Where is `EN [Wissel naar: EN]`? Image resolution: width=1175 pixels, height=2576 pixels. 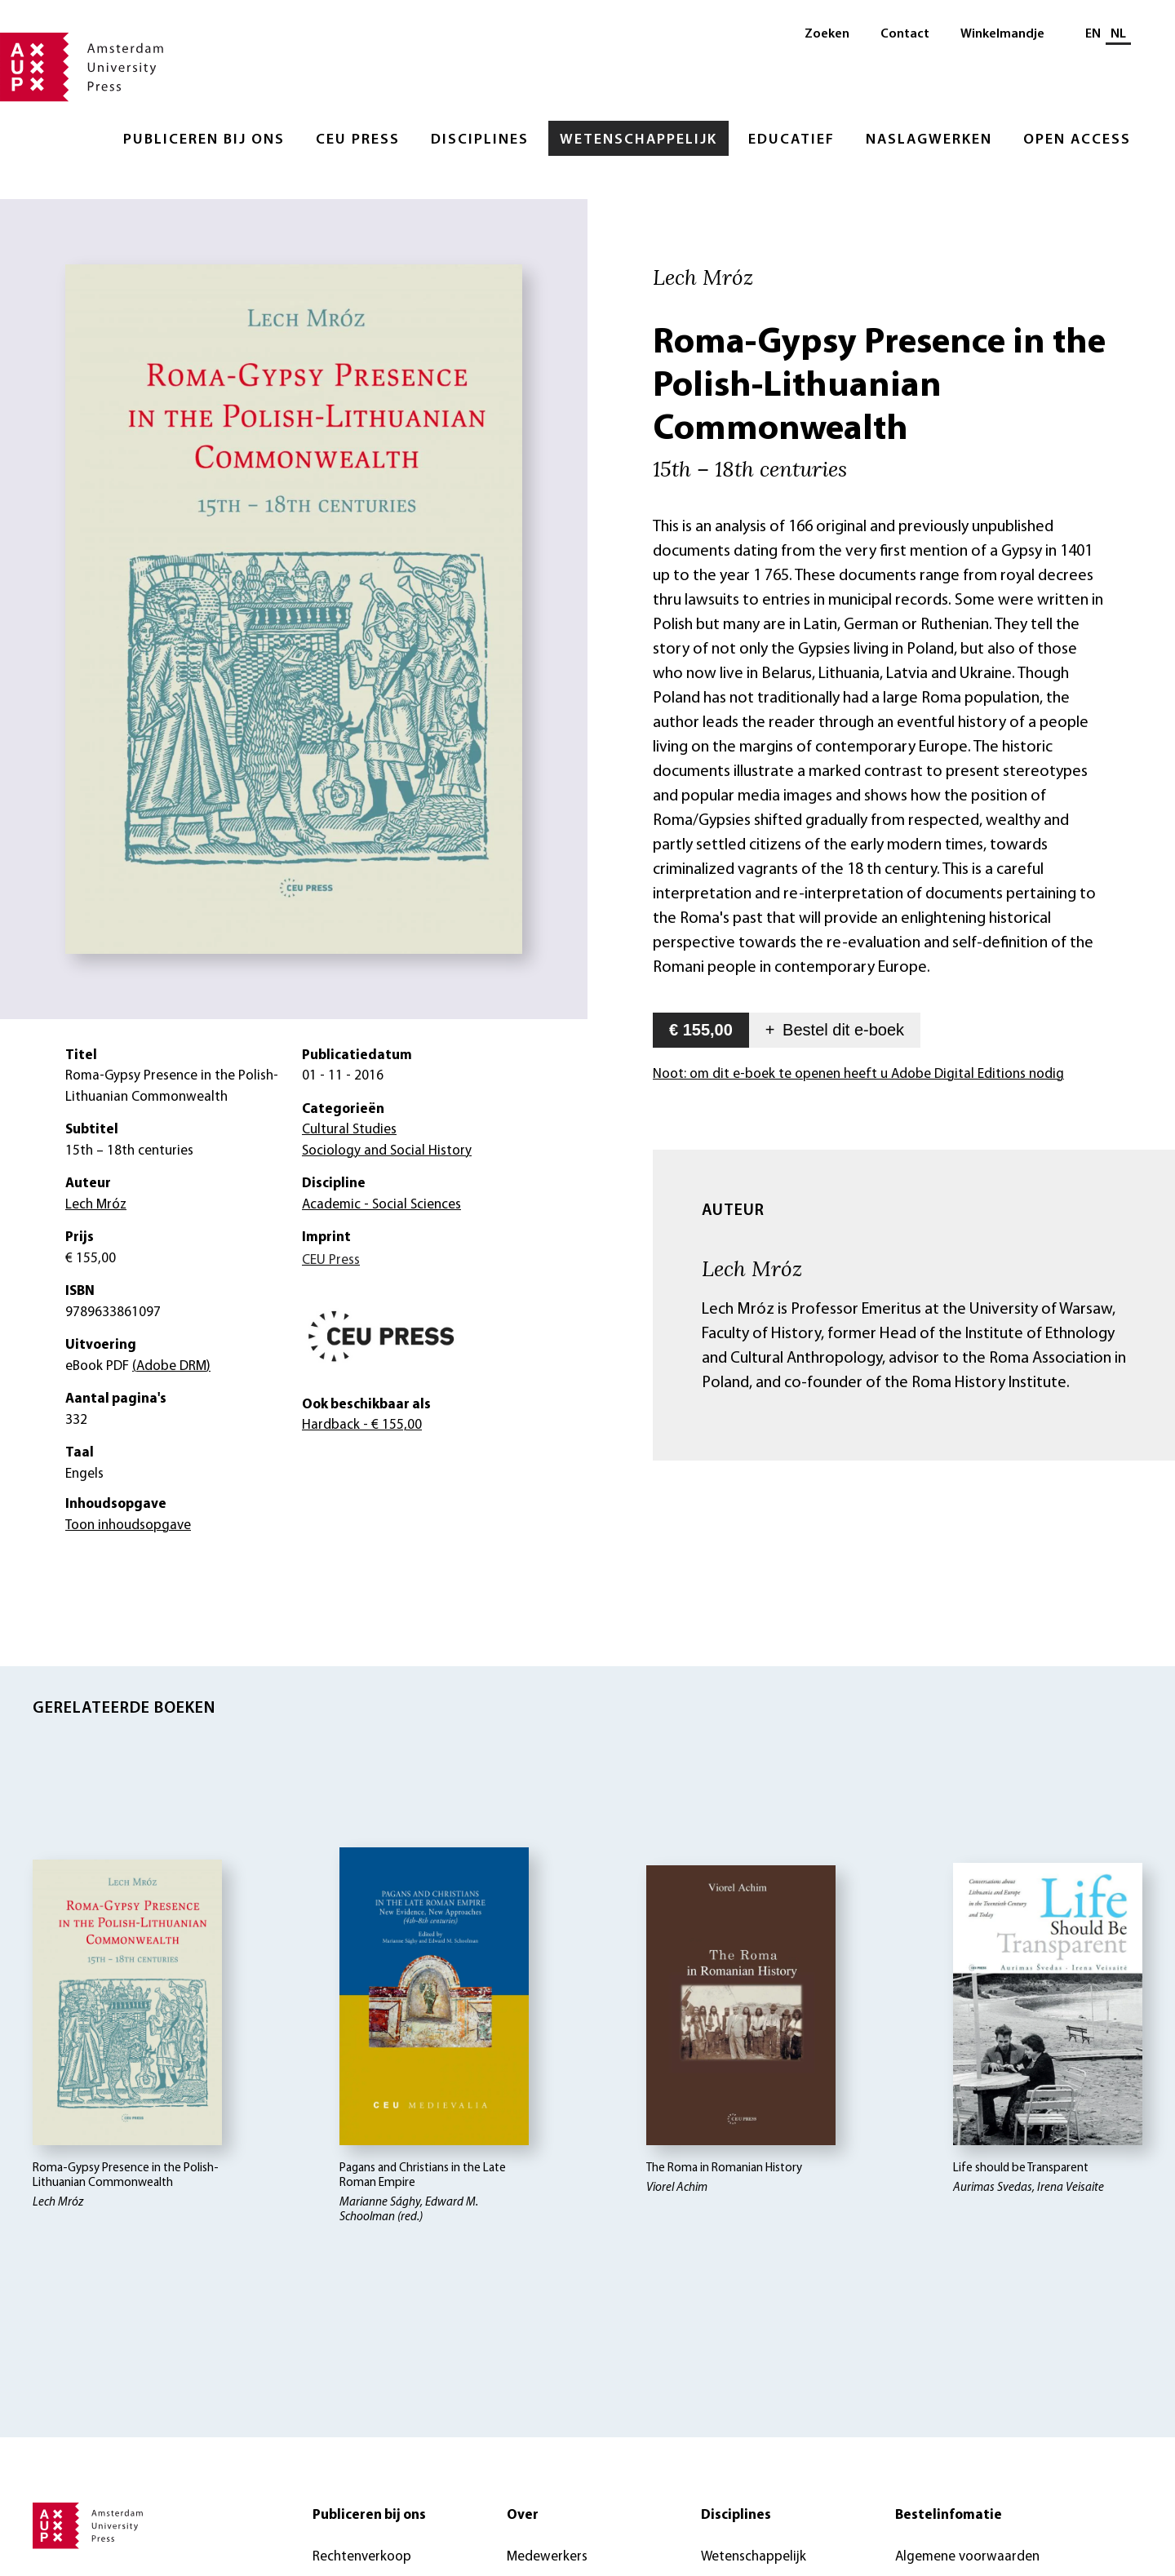 EN [Wissel naar: EN] is located at coordinates (1093, 34).